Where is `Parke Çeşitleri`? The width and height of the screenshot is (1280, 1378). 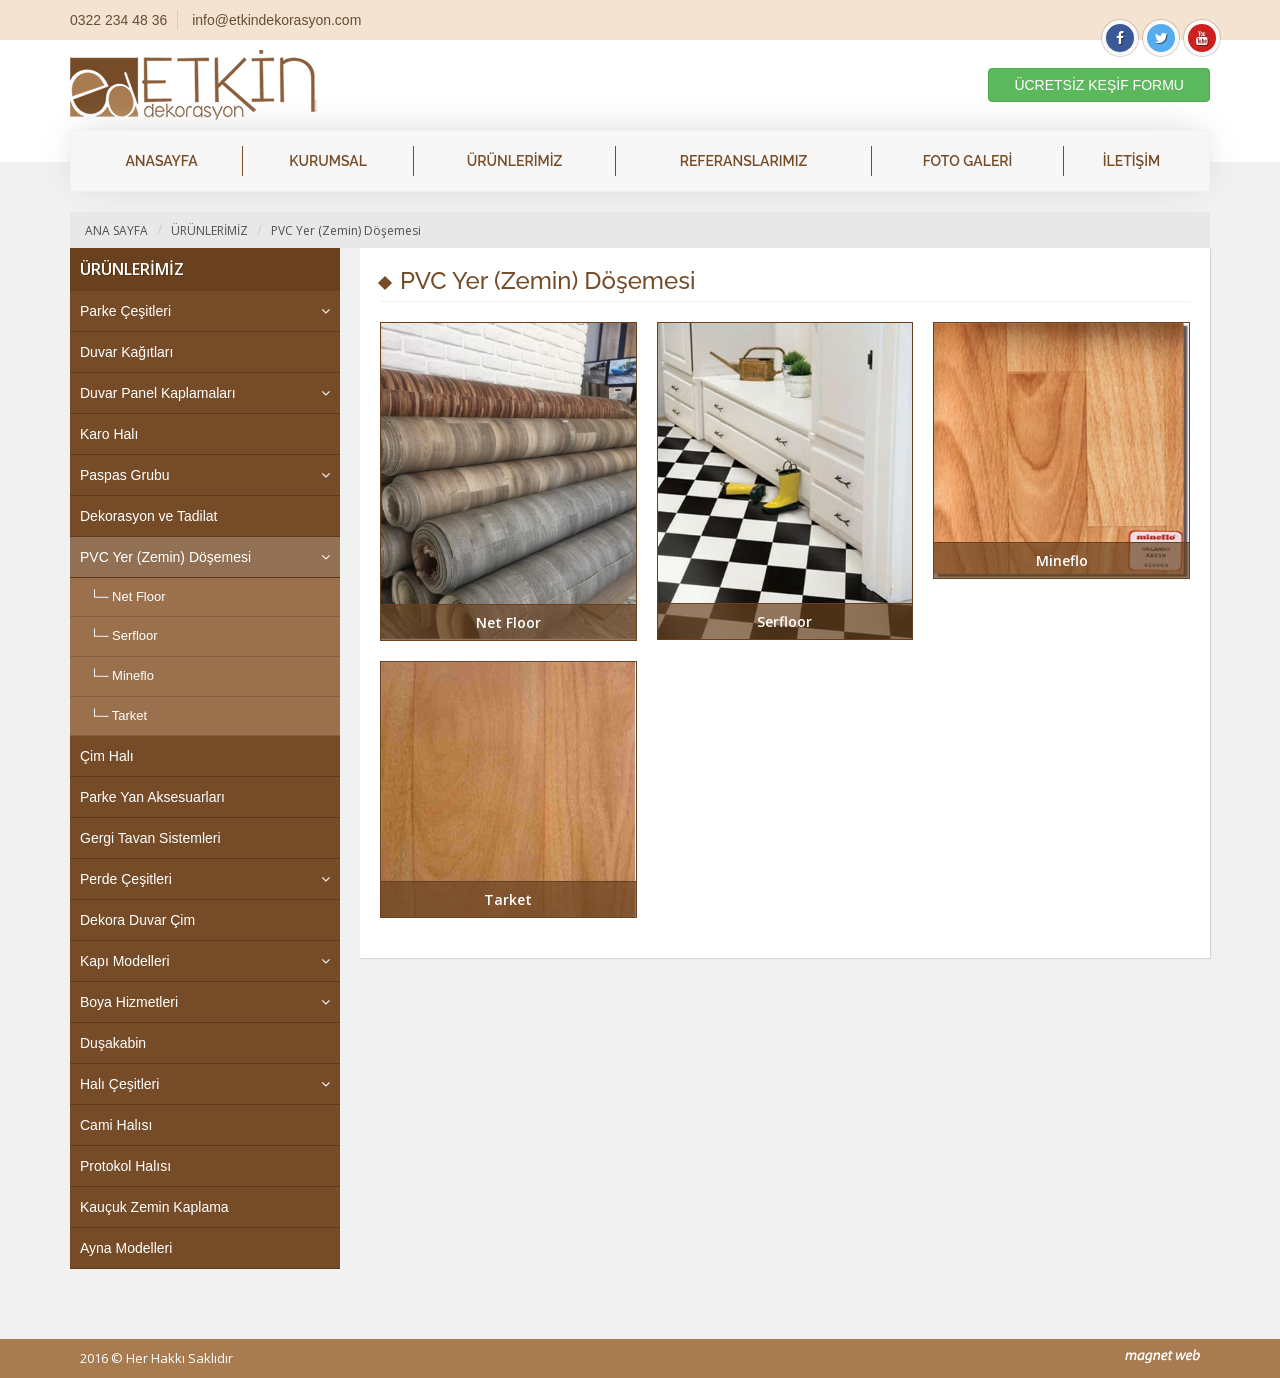
Parke Çeşitleri is located at coordinates (125, 311).